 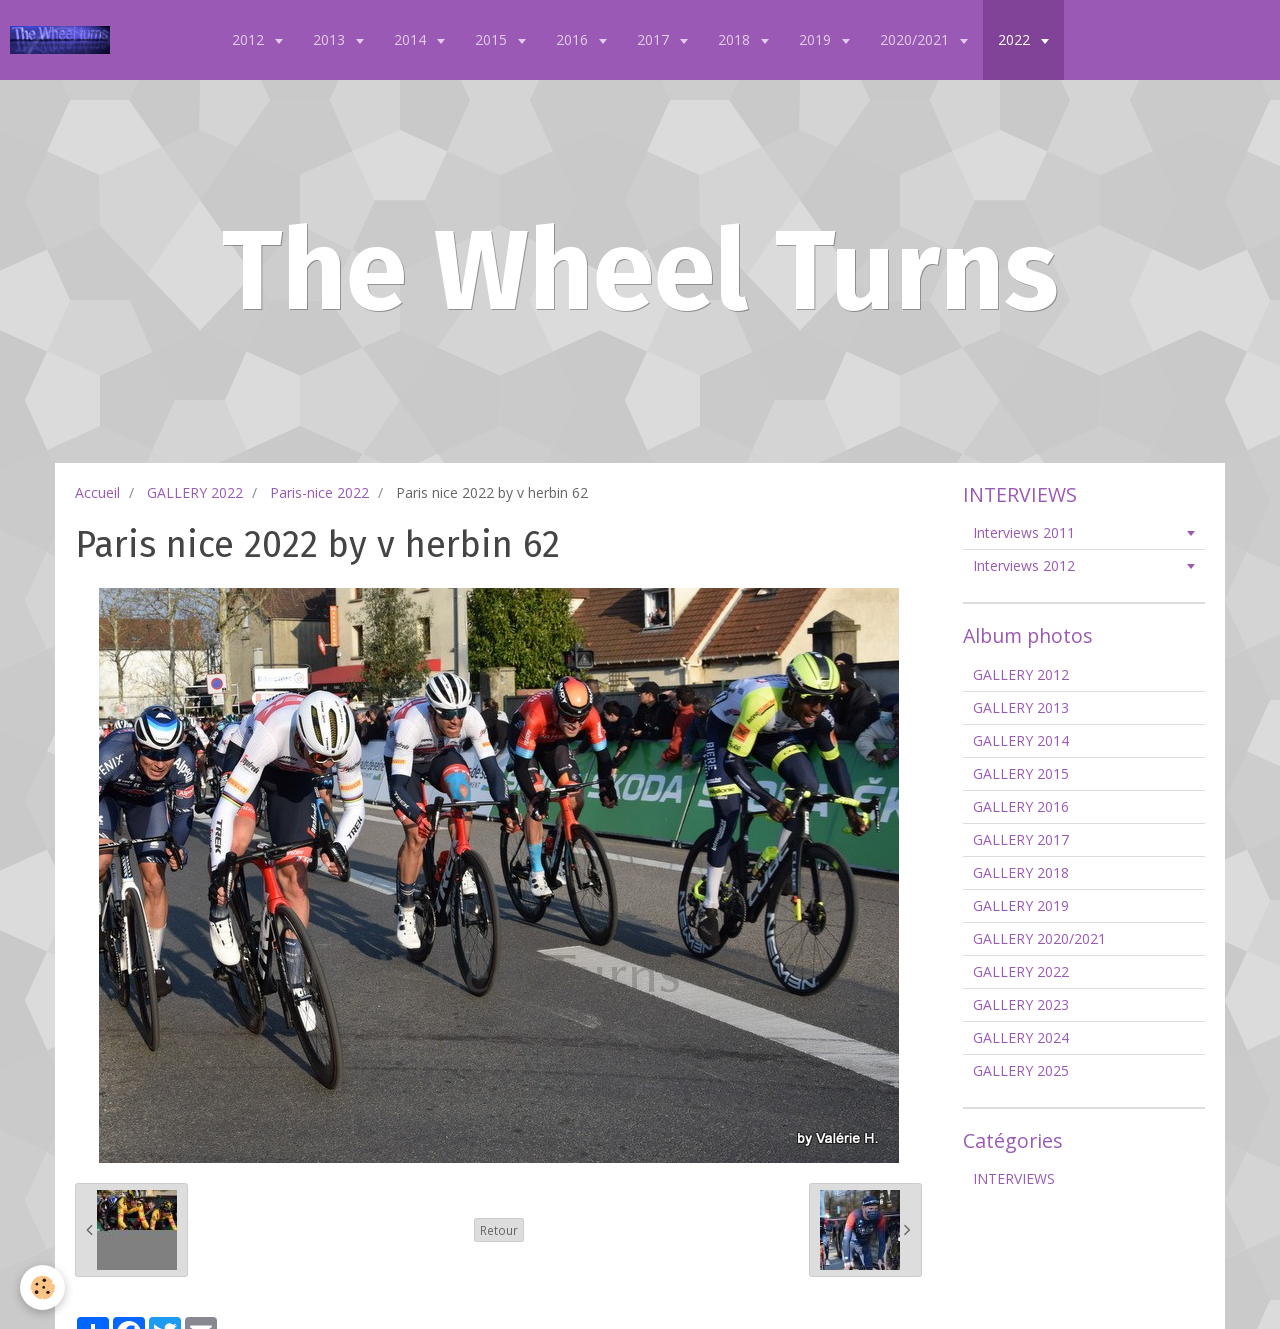 I want to click on Accueil, so click(x=97, y=492).